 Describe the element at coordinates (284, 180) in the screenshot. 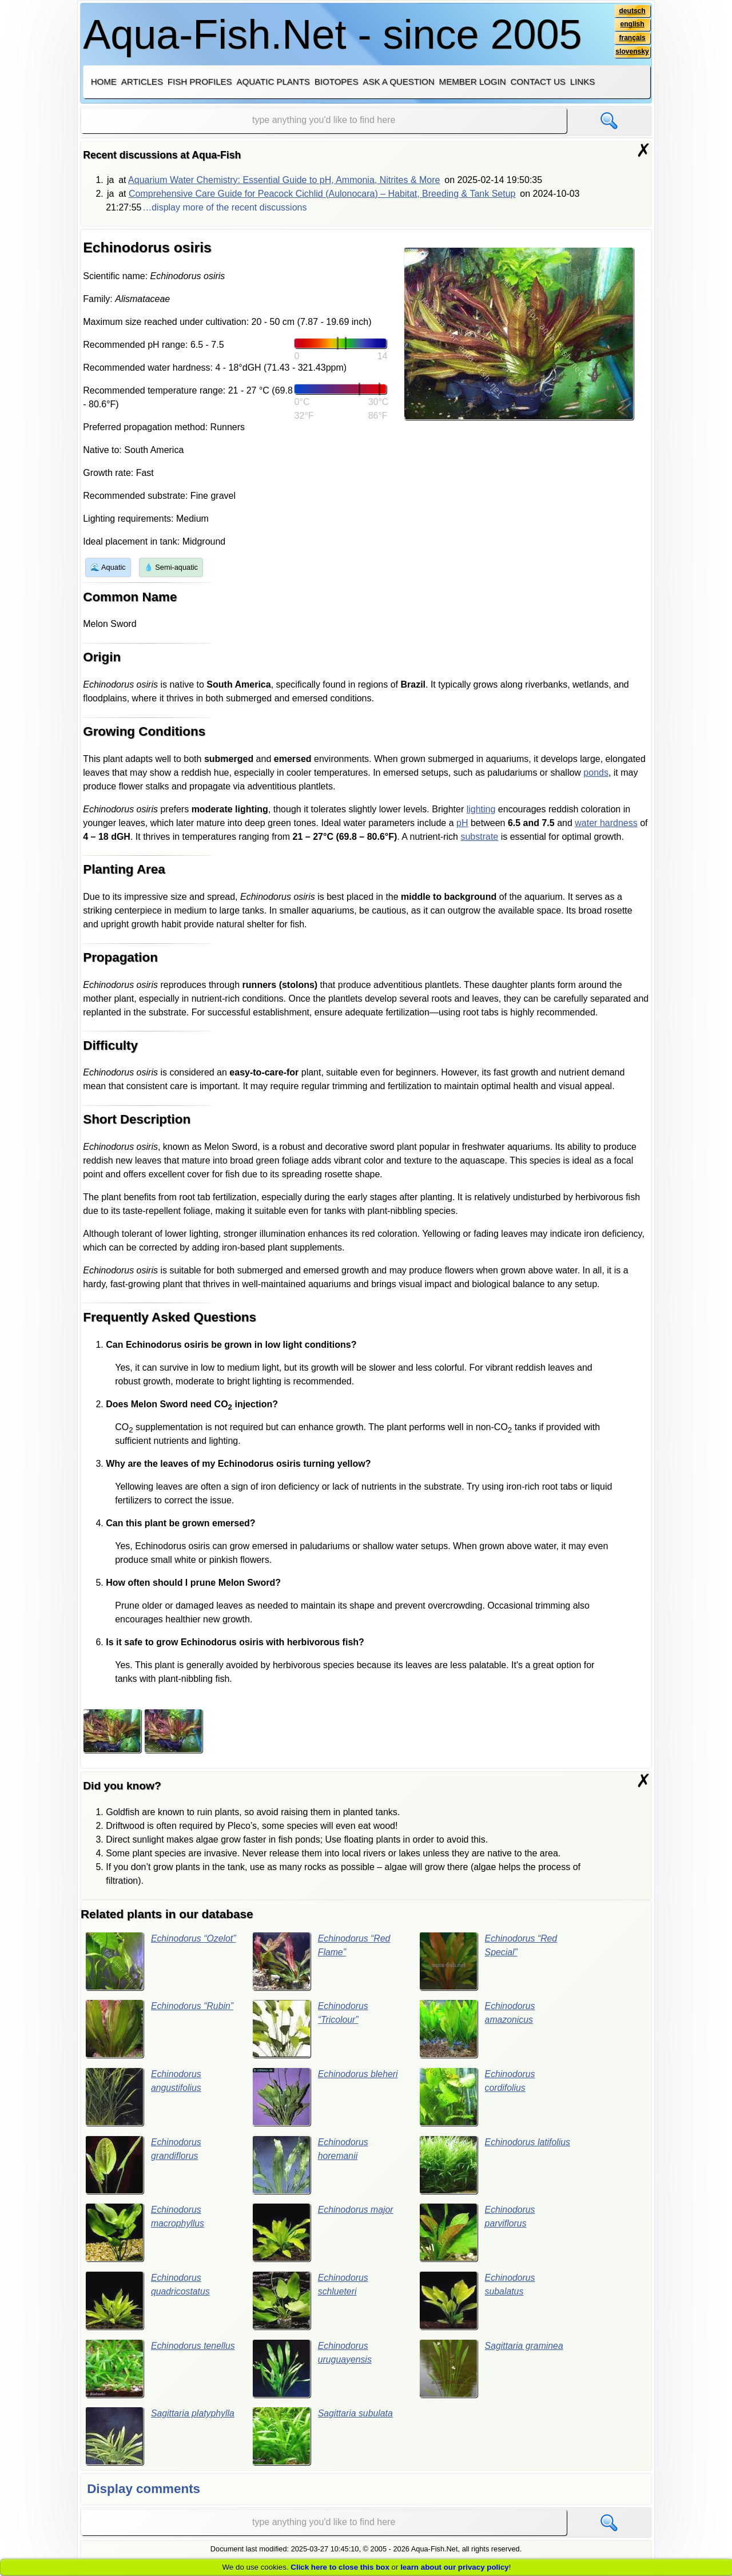

I see `Aquarium Water Chemistry: Essential Guide to pH, Ammonia, Nitrites & More` at that location.